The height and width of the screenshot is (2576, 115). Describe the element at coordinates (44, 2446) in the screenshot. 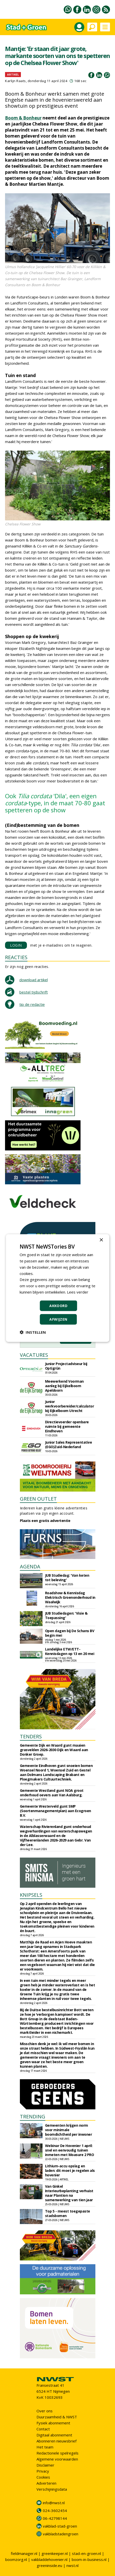

I see `Het team` at that location.